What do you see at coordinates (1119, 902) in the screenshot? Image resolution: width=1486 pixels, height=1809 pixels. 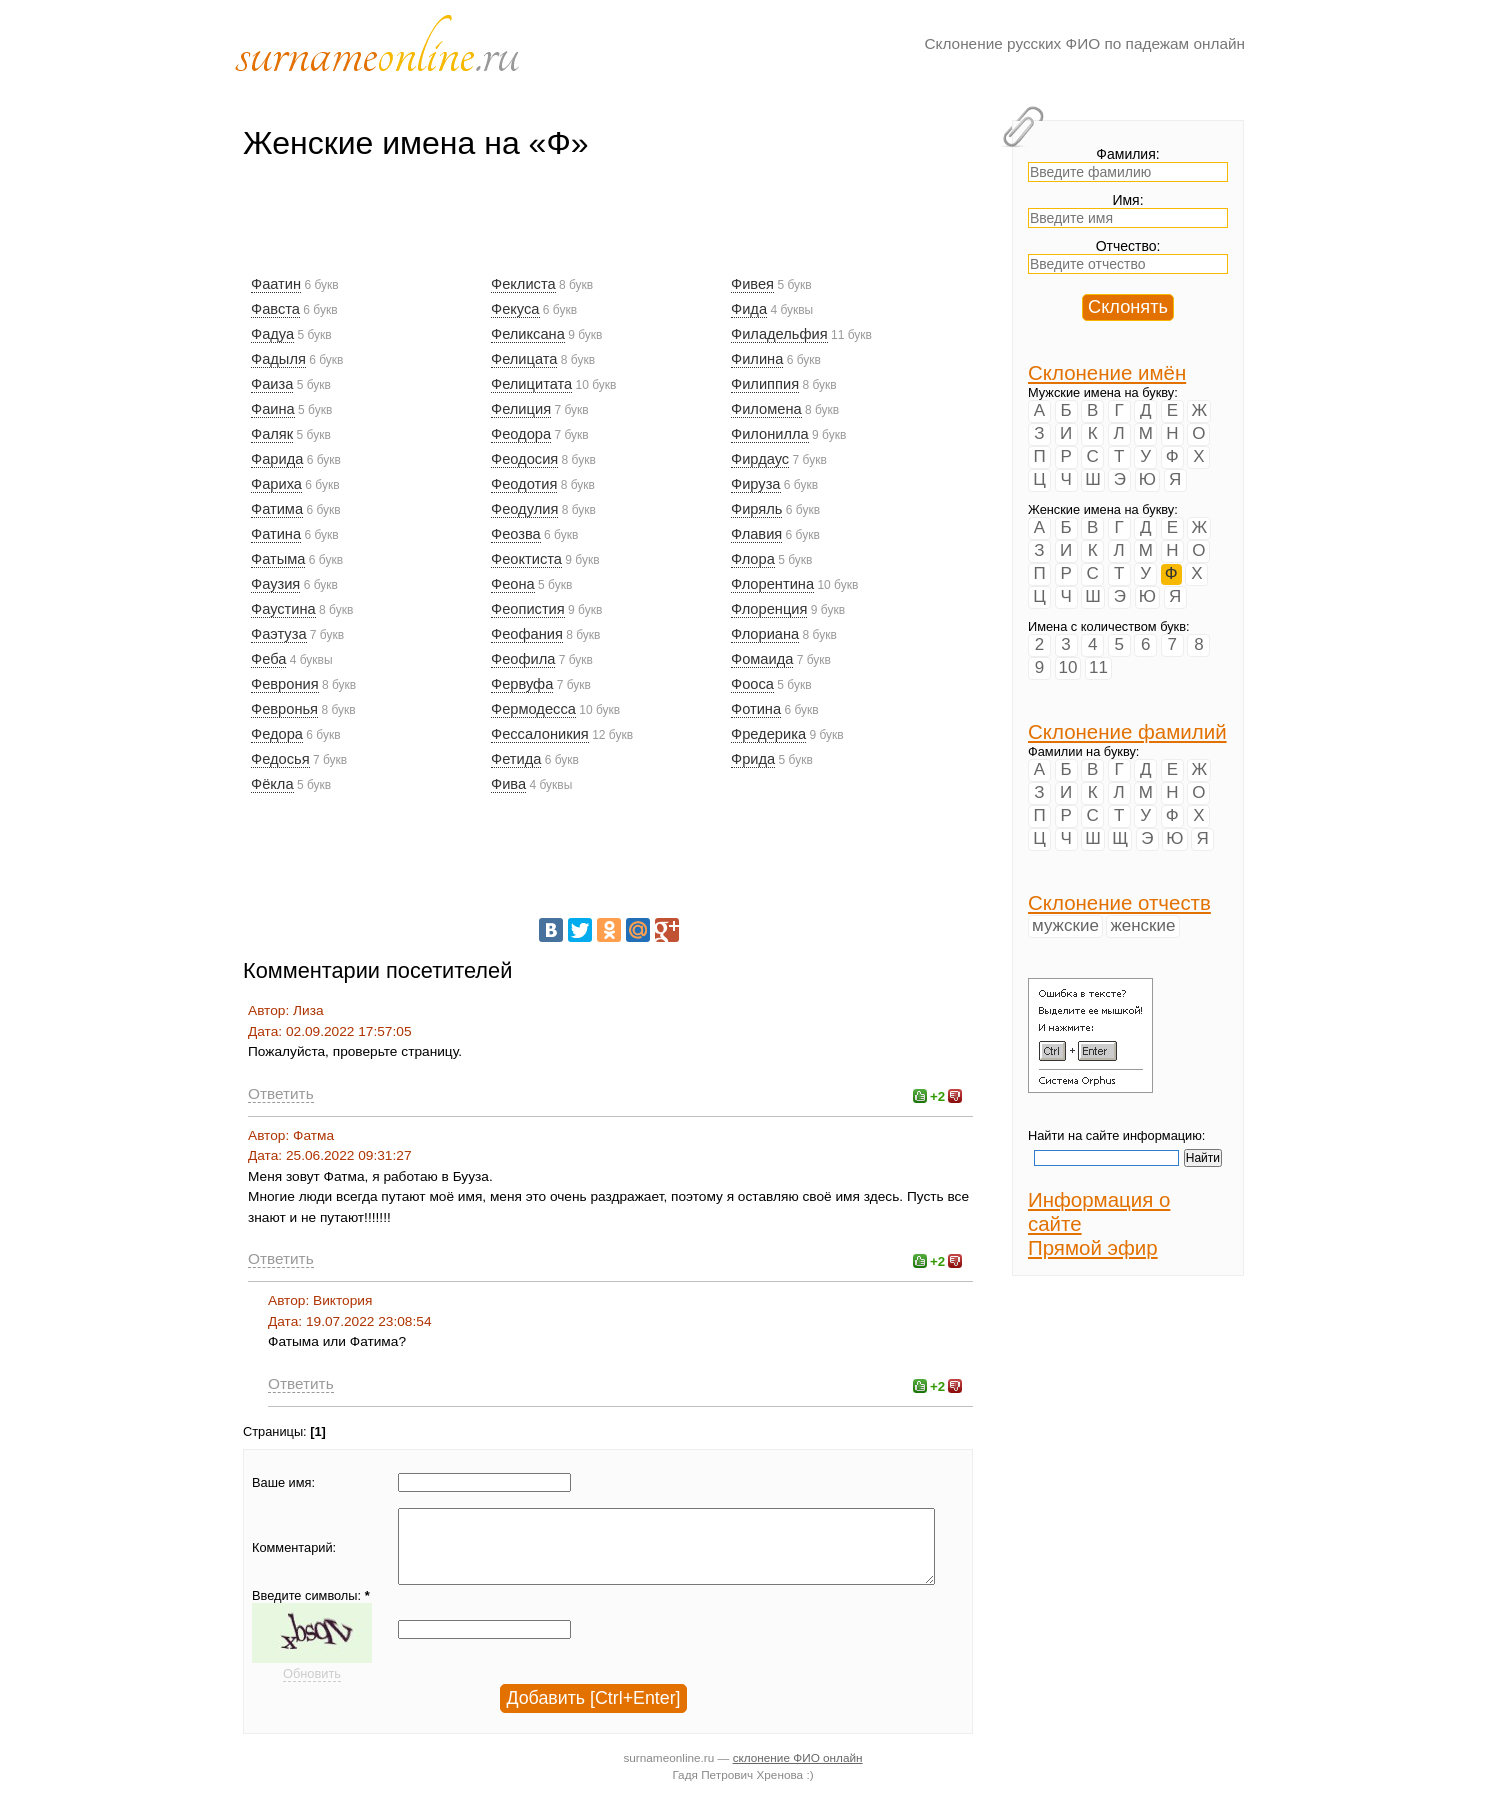 I see `Склонение отчеств` at bounding box center [1119, 902].